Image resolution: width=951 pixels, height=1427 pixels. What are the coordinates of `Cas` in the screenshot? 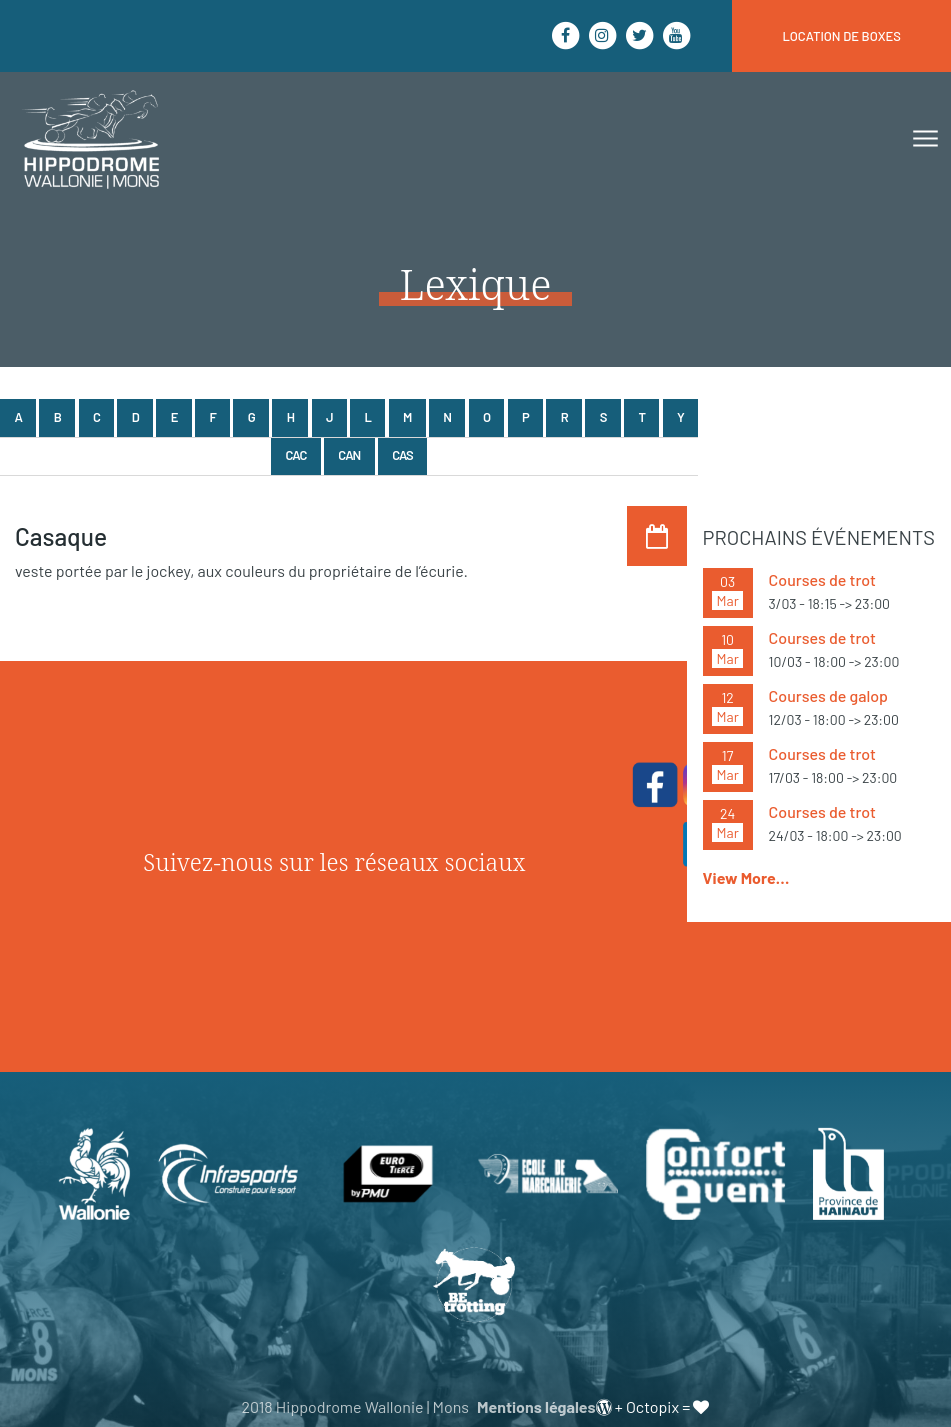 It's located at (402, 455).